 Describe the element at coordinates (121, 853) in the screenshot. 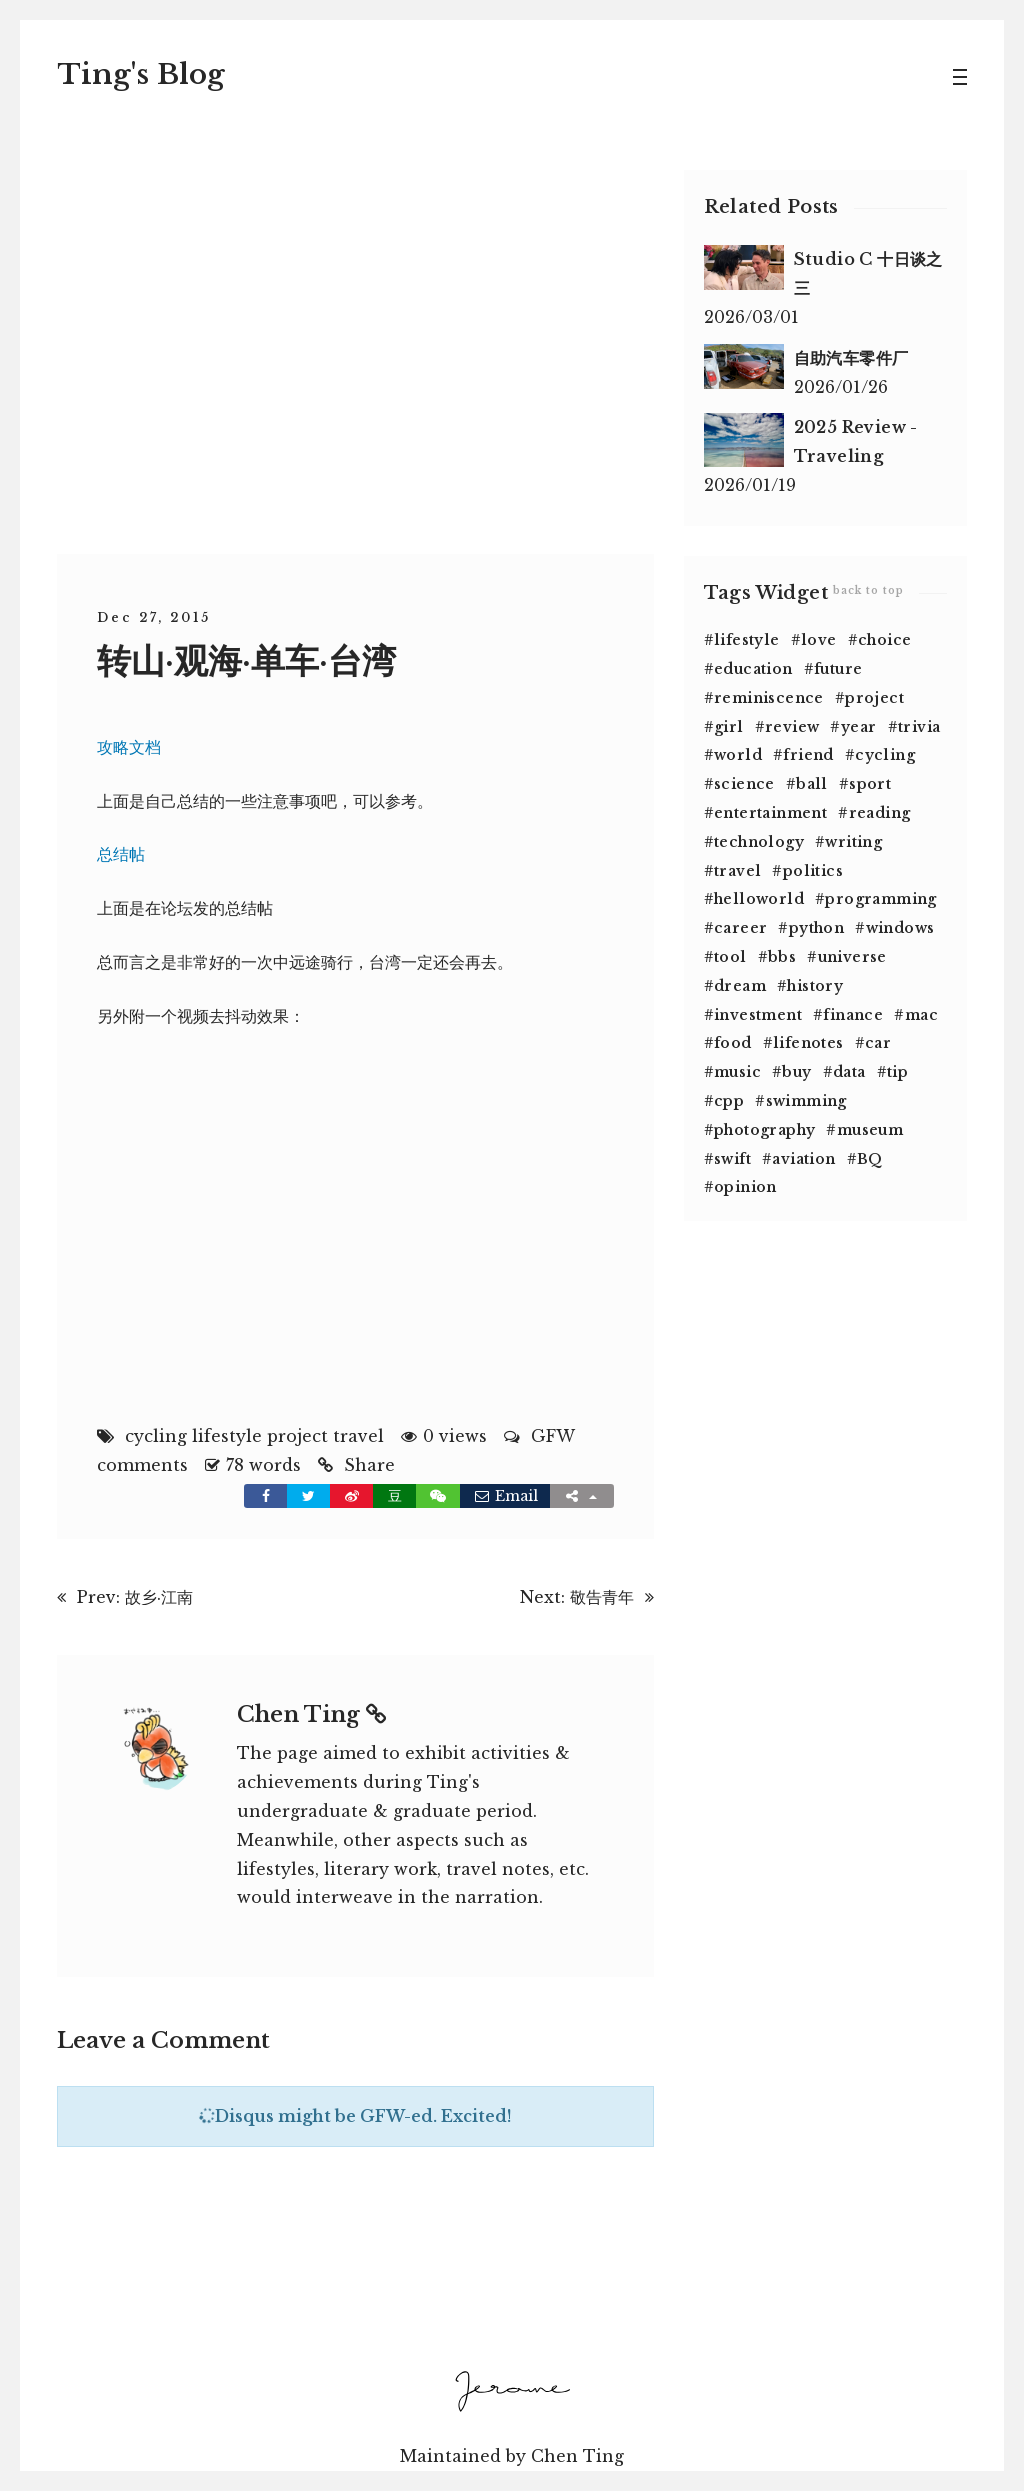

I see `总结帖` at that location.